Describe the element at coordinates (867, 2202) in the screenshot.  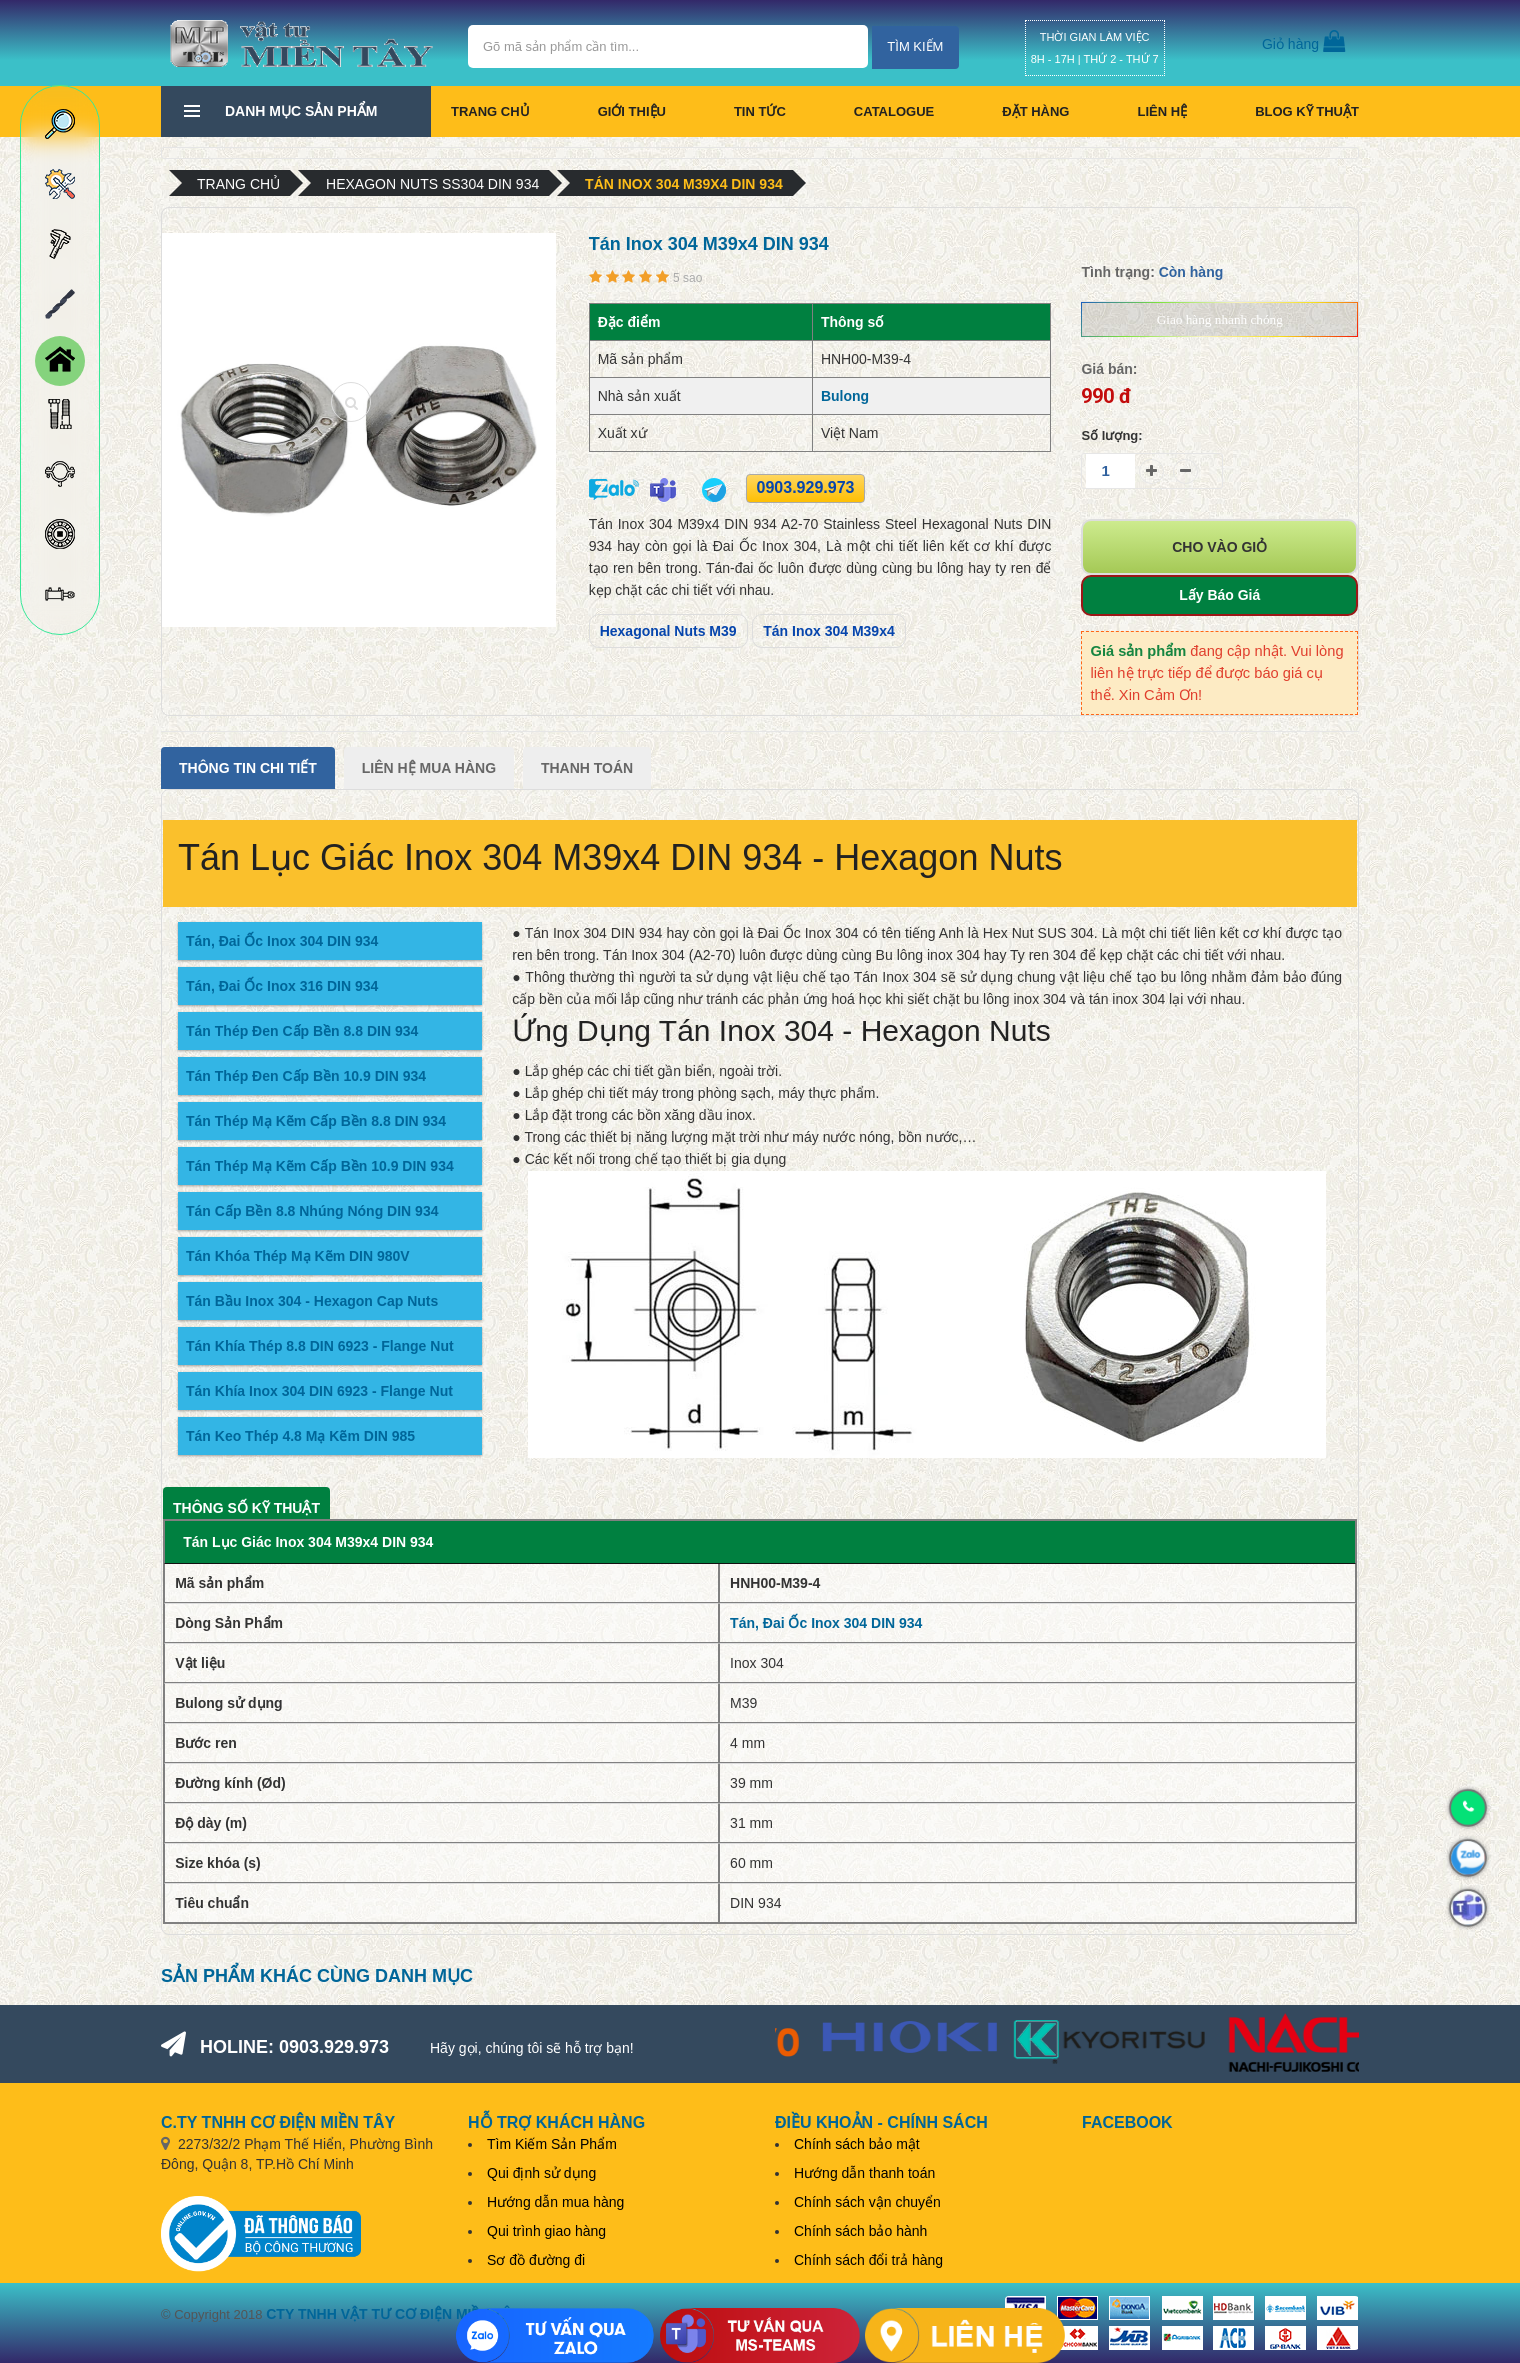
I see `Chính sách vận chuyển` at that location.